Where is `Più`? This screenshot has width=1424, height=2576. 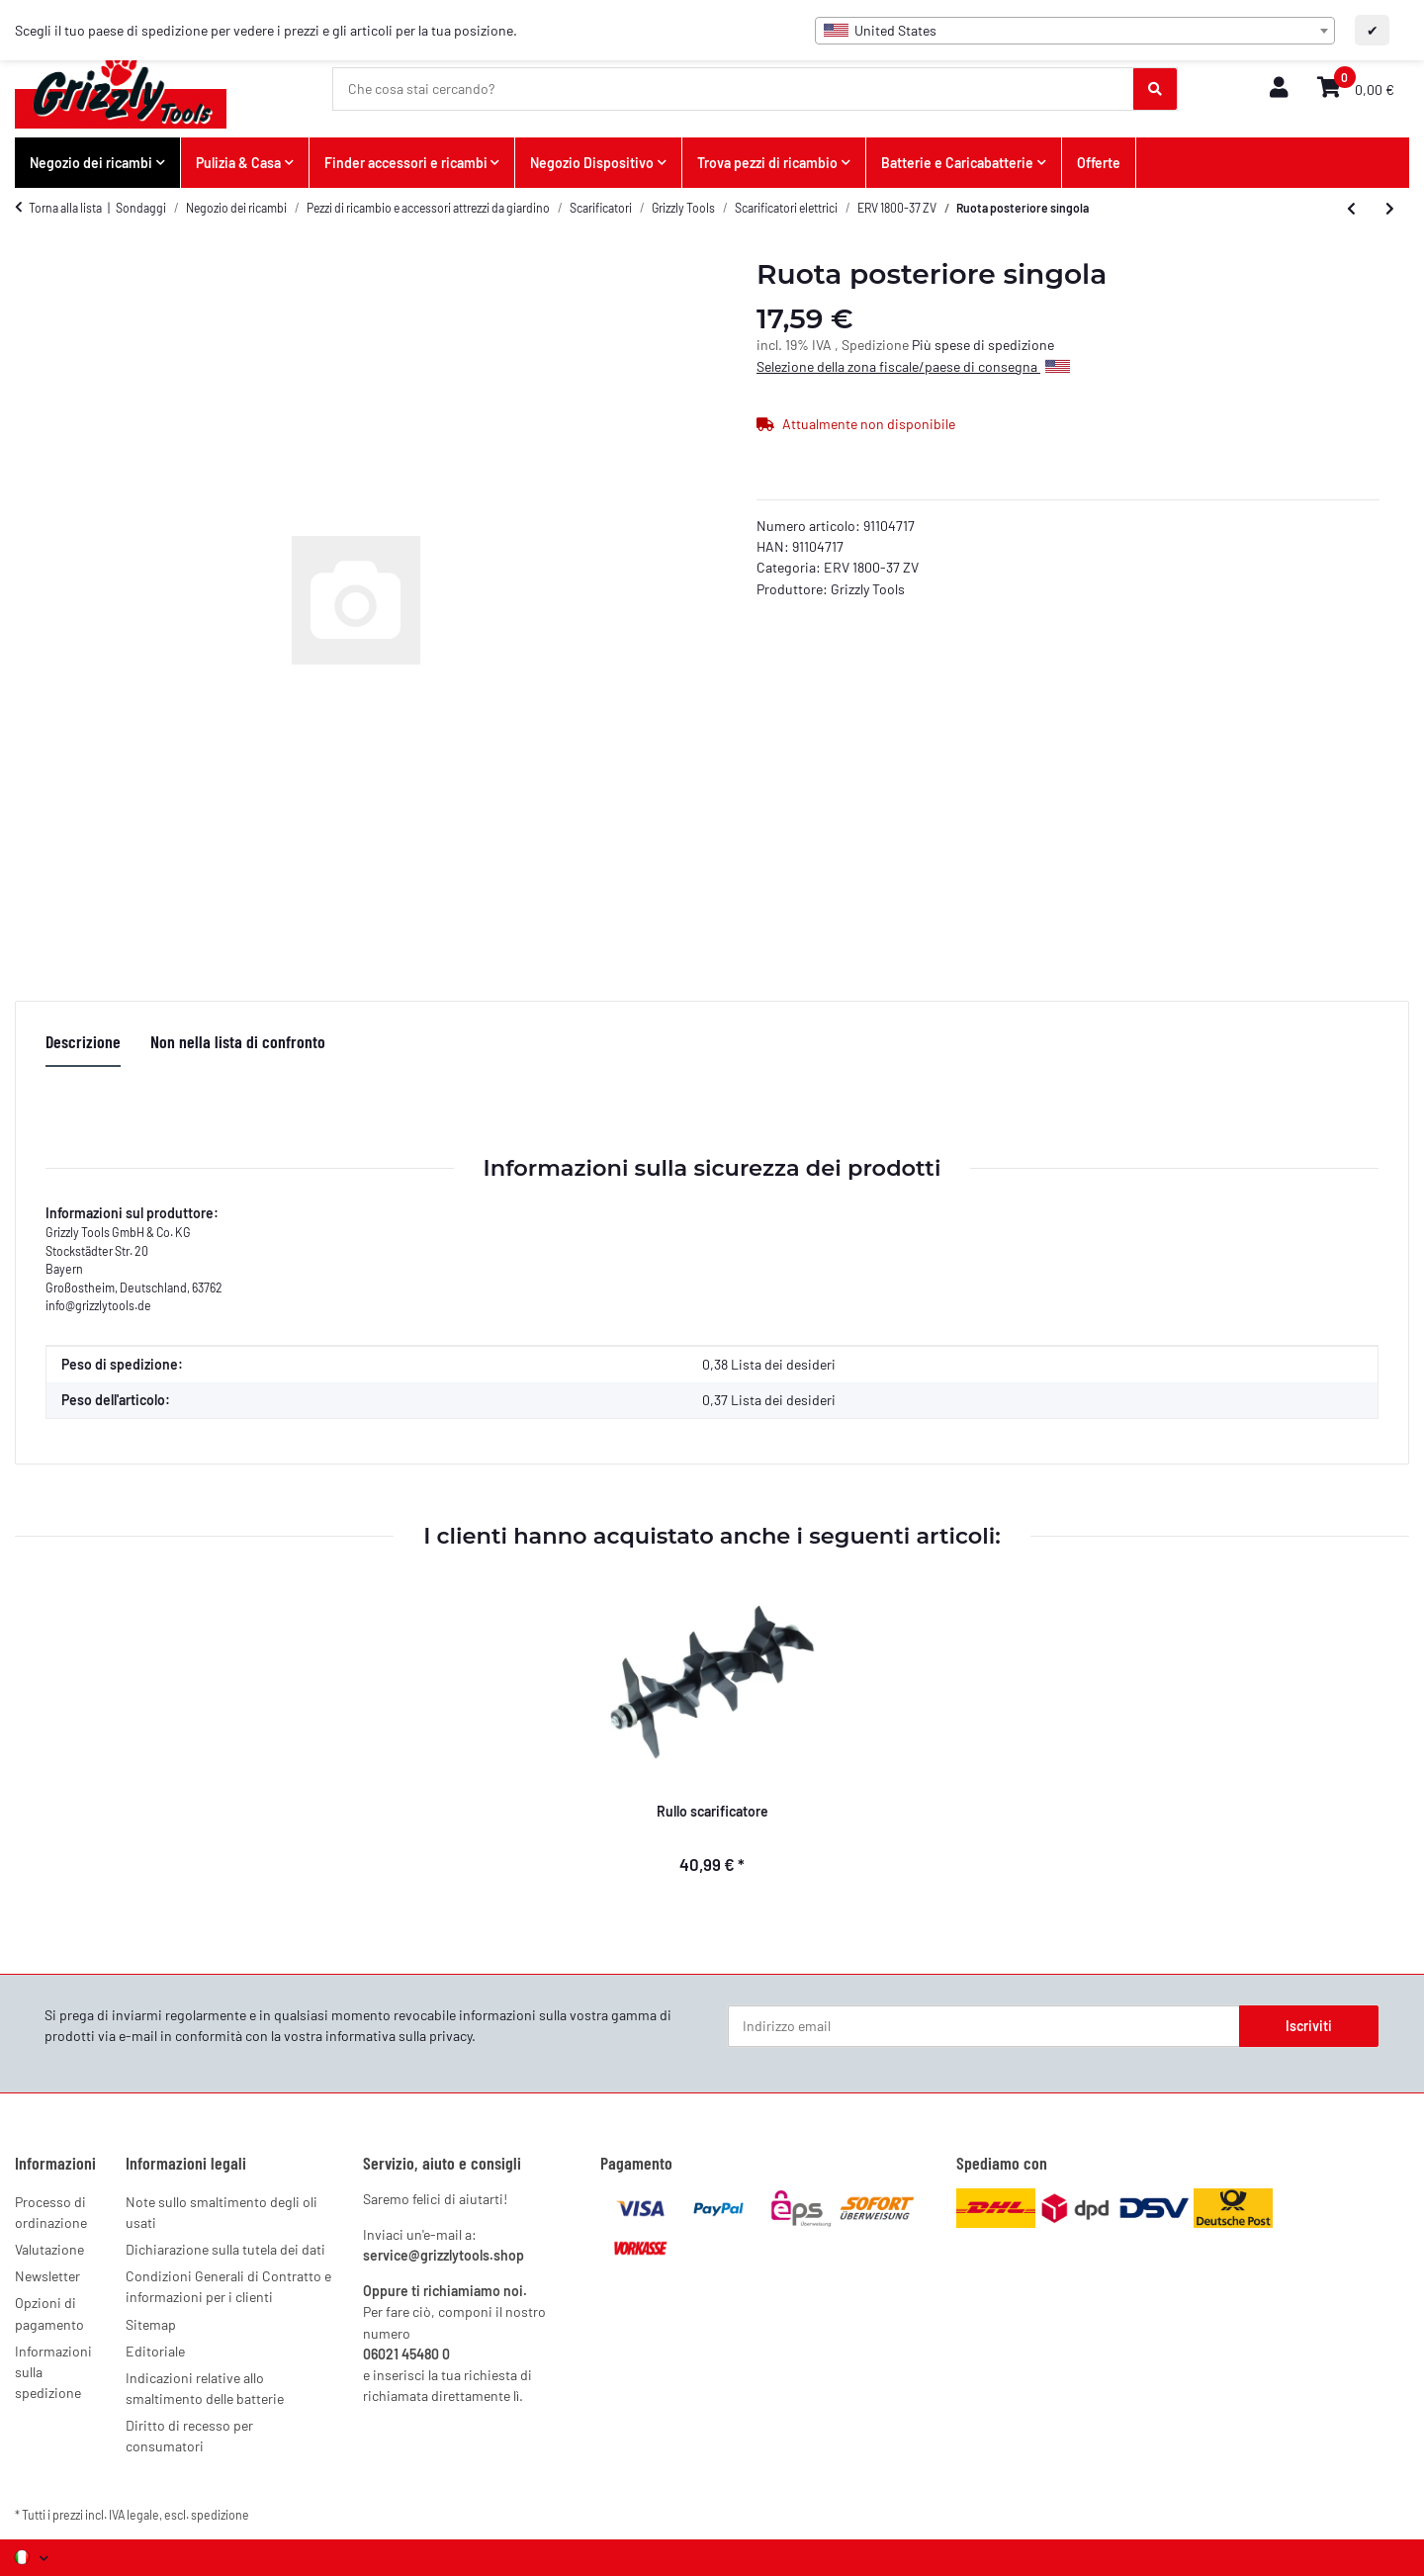
Più is located at coordinates (923, 344).